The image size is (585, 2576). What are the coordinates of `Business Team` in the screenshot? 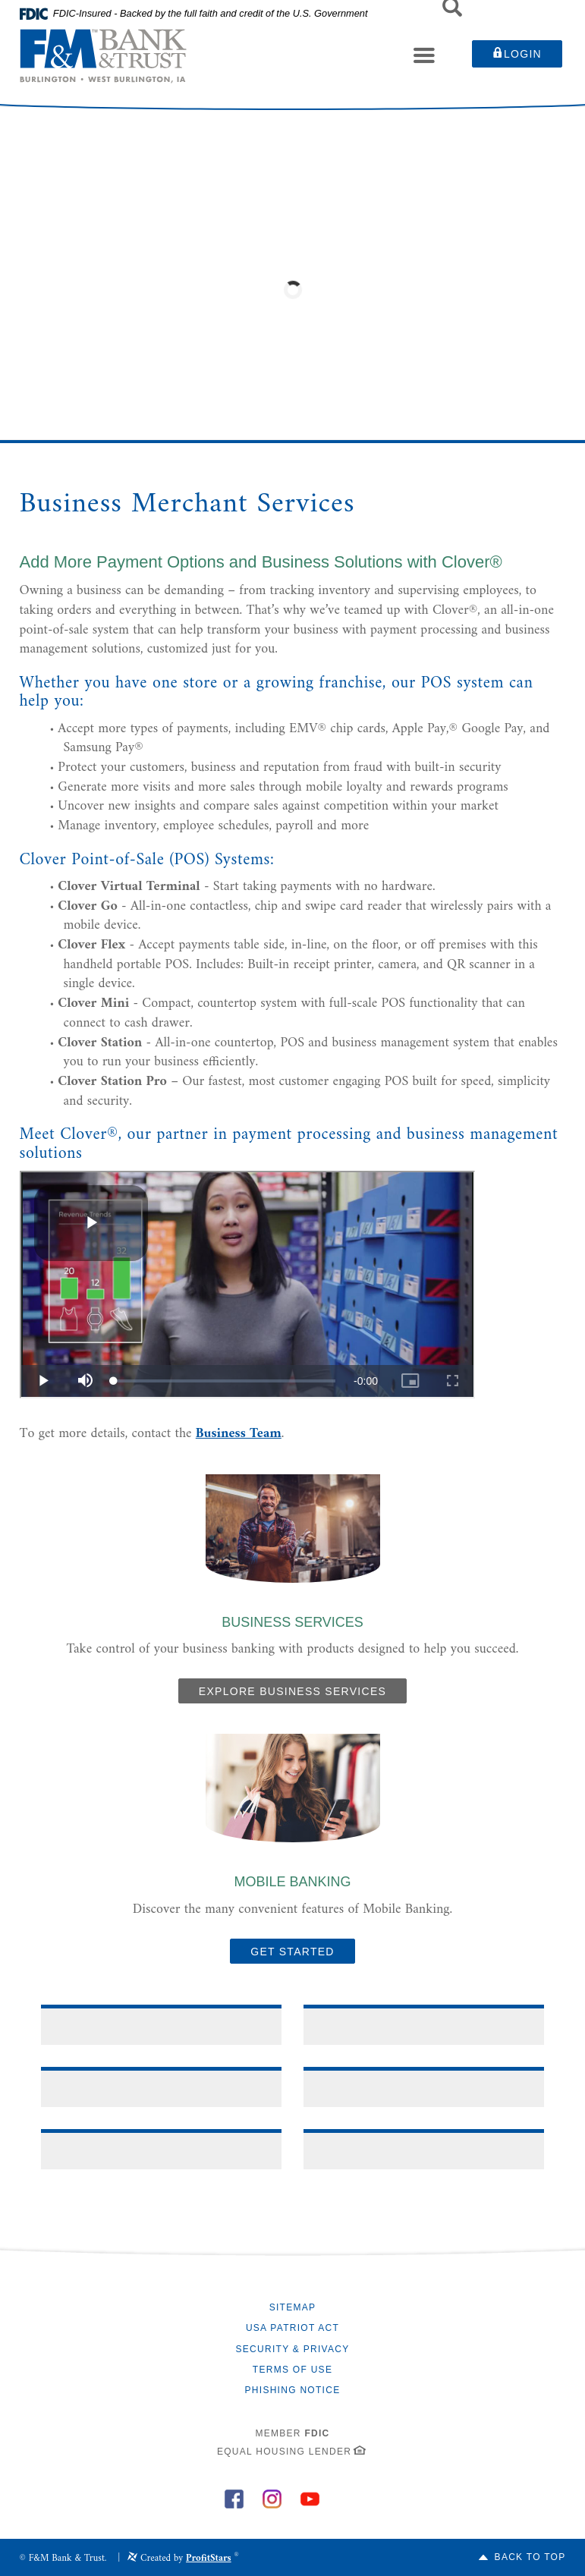 It's located at (238, 1433).